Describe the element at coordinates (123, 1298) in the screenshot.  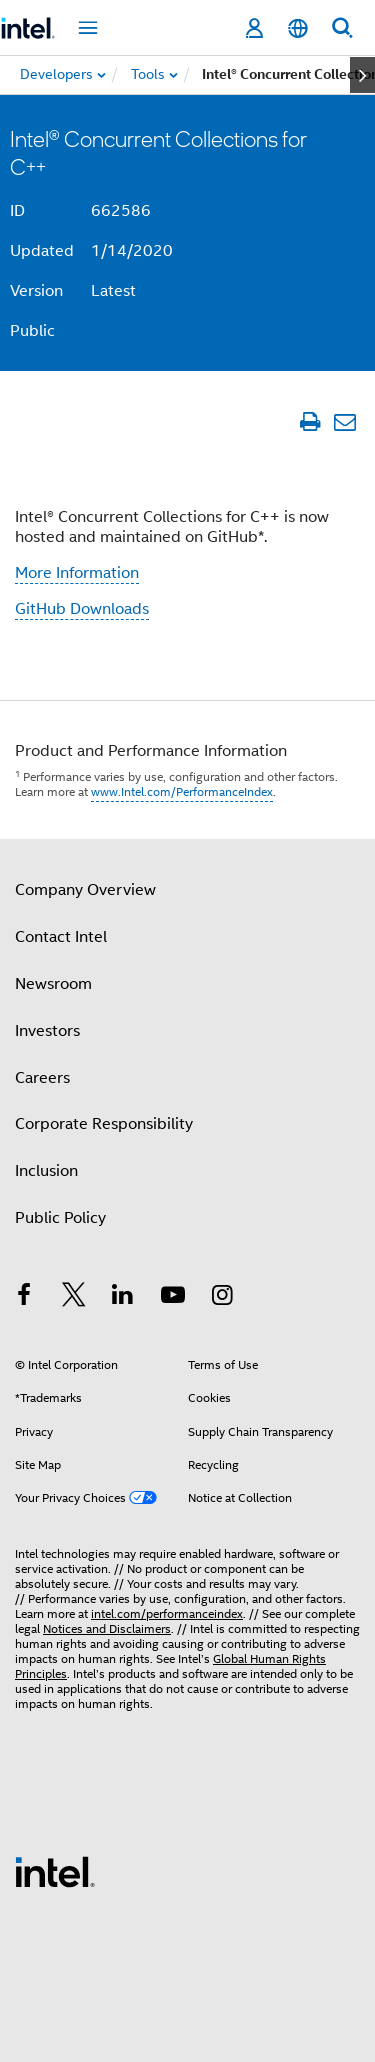
I see `[Intel on LinkedIn]` at that location.